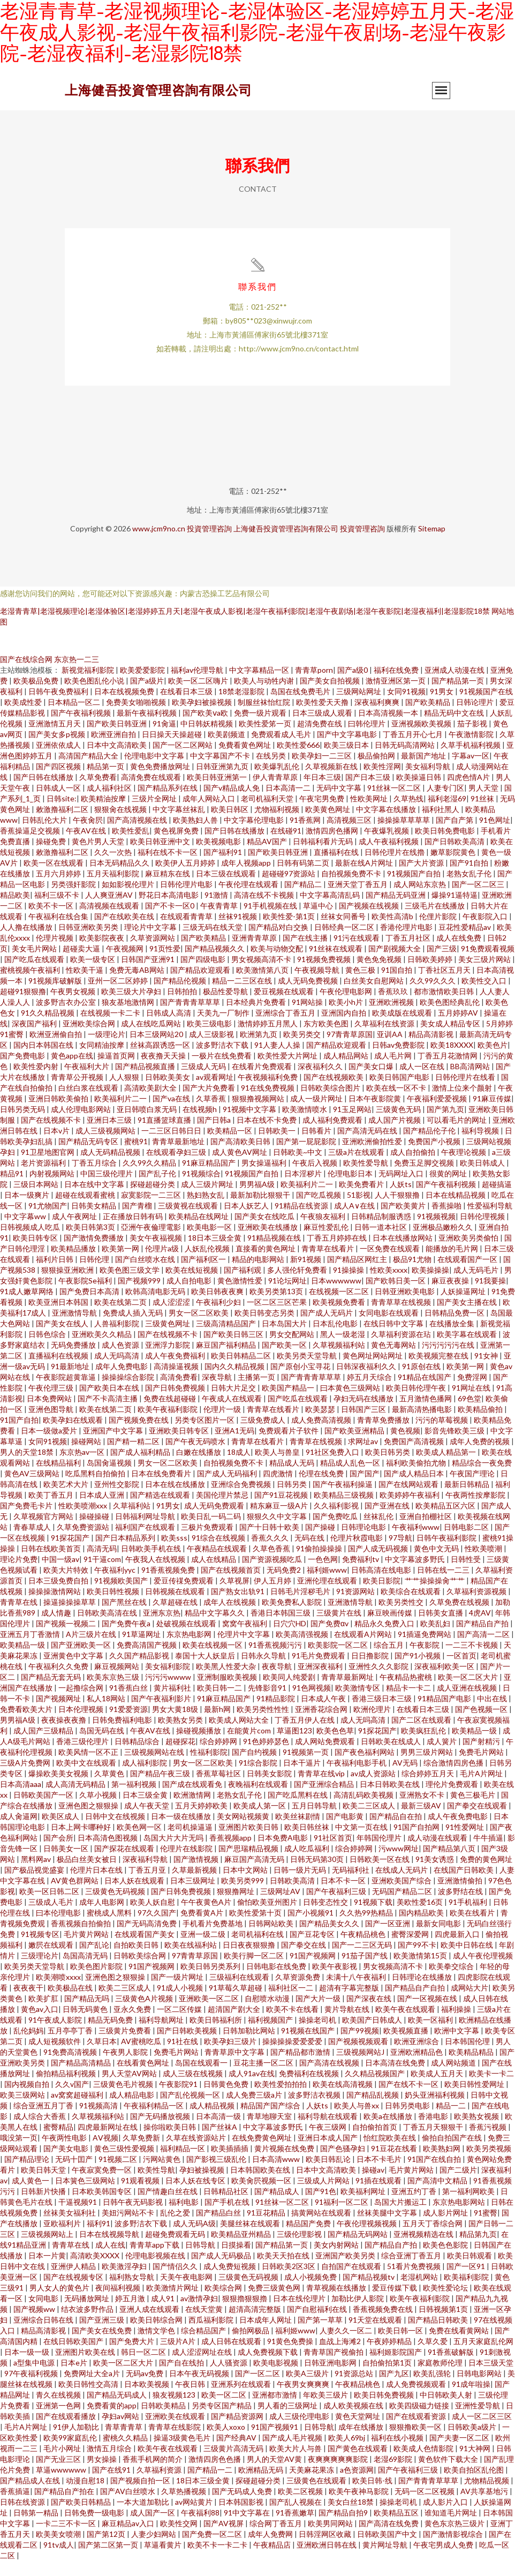 The height and width of the screenshot is (2576, 515). What do you see at coordinates (344, 1895) in the screenshot?
I see `日本不卡一区` at bounding box center [344, 1895].